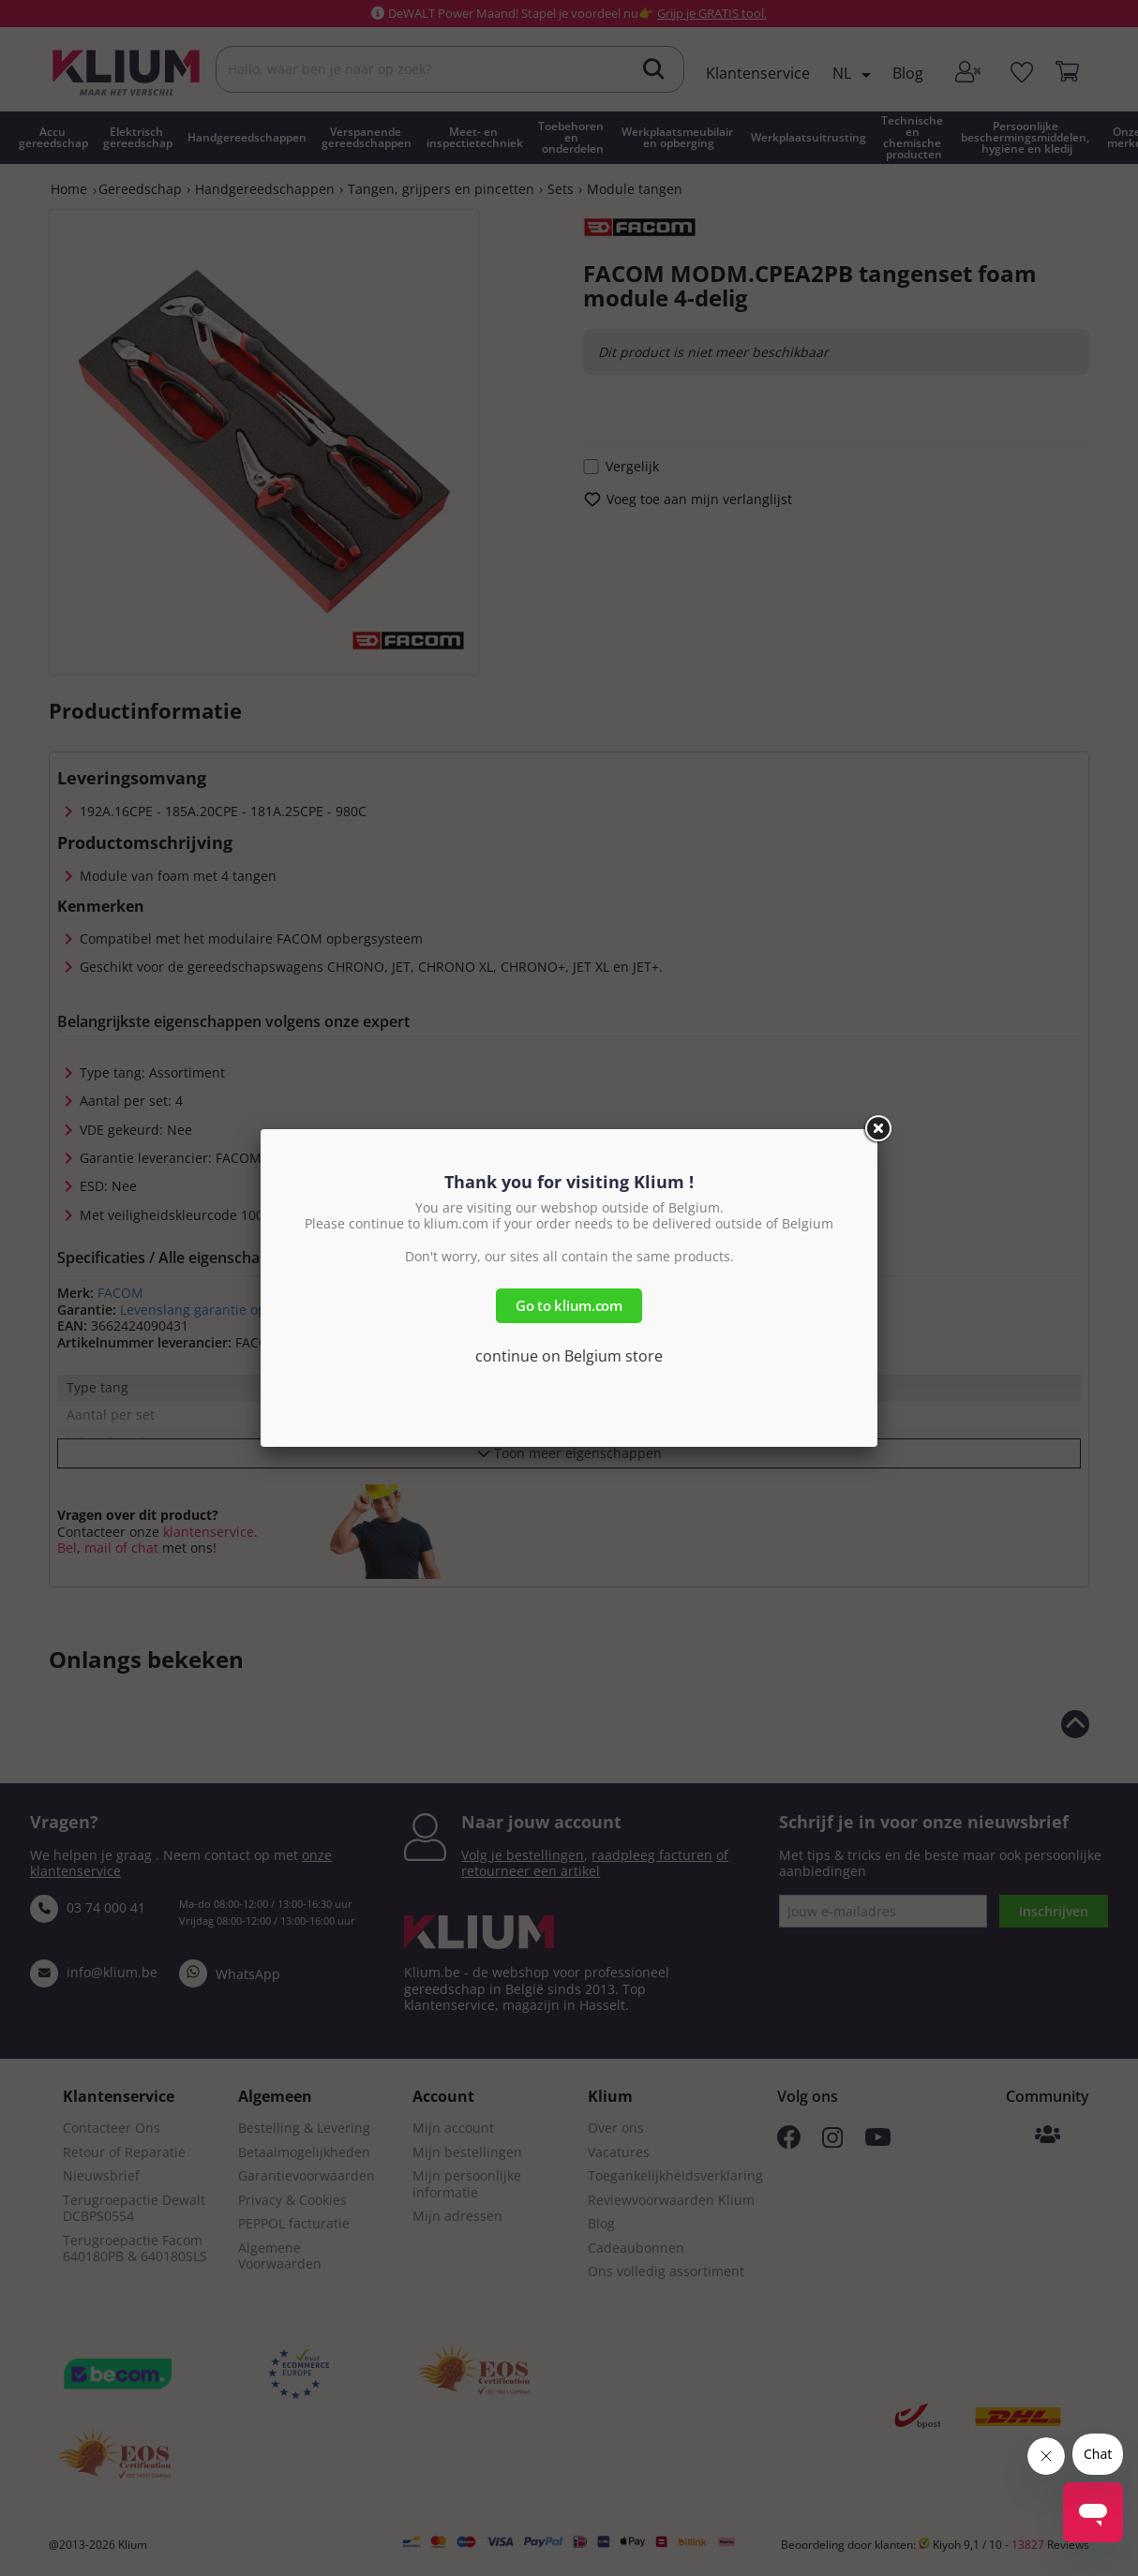 The height and width of the screenshot is (2576, 1138). What do you see at coordinates (569, 1356) in the screenshot?
I see `continue on Belgium store` at bounding box center [569, 1356].